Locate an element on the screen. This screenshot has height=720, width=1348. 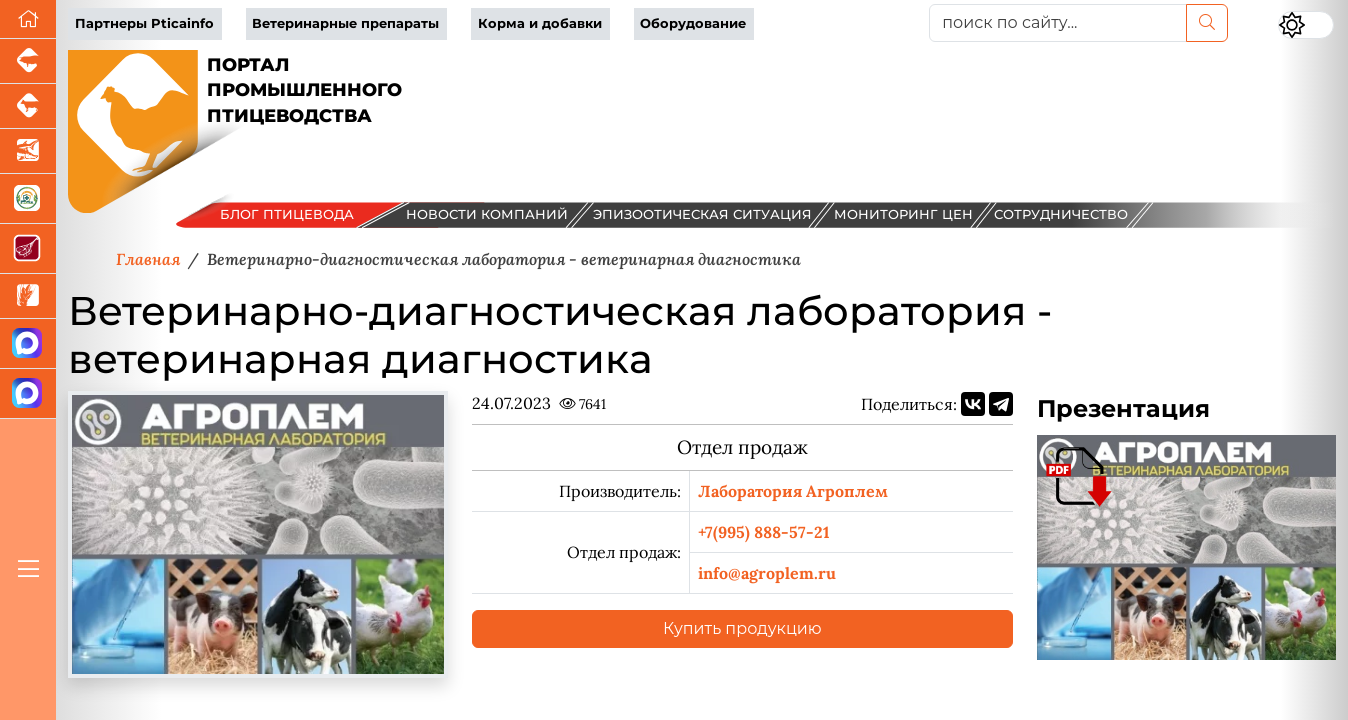
+7(995) 888-57-21 is located at coordinates (764, 532).